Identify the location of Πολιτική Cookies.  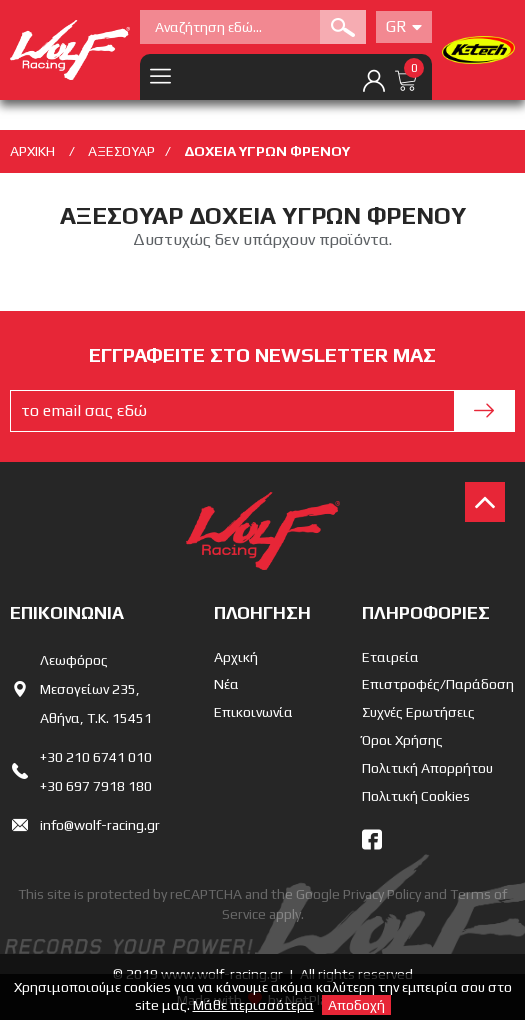
(416, 796).